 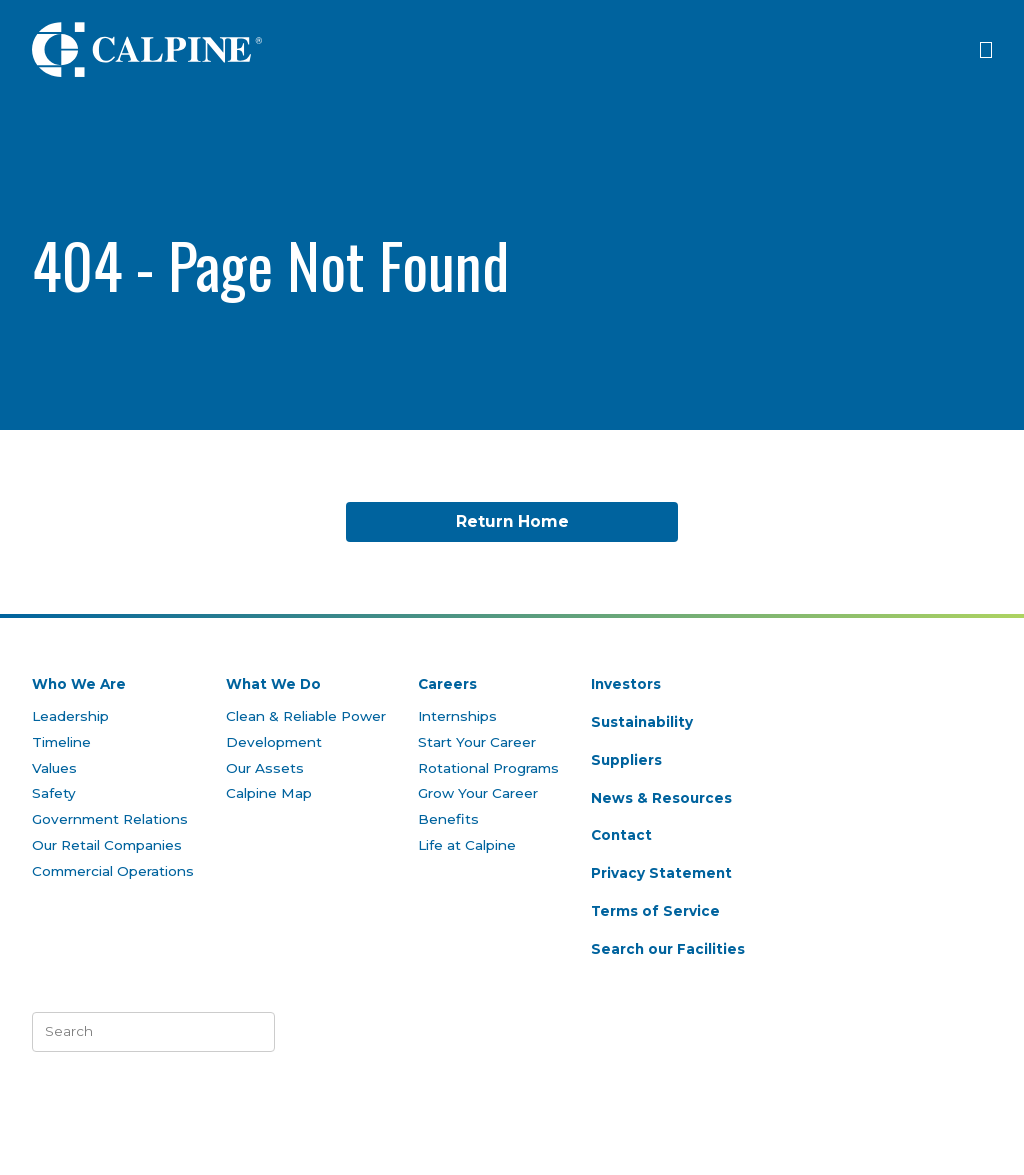 What do you see at coordinates (274, 742) in the screenshot?
I see `Development` at bounding box center [274, 742].